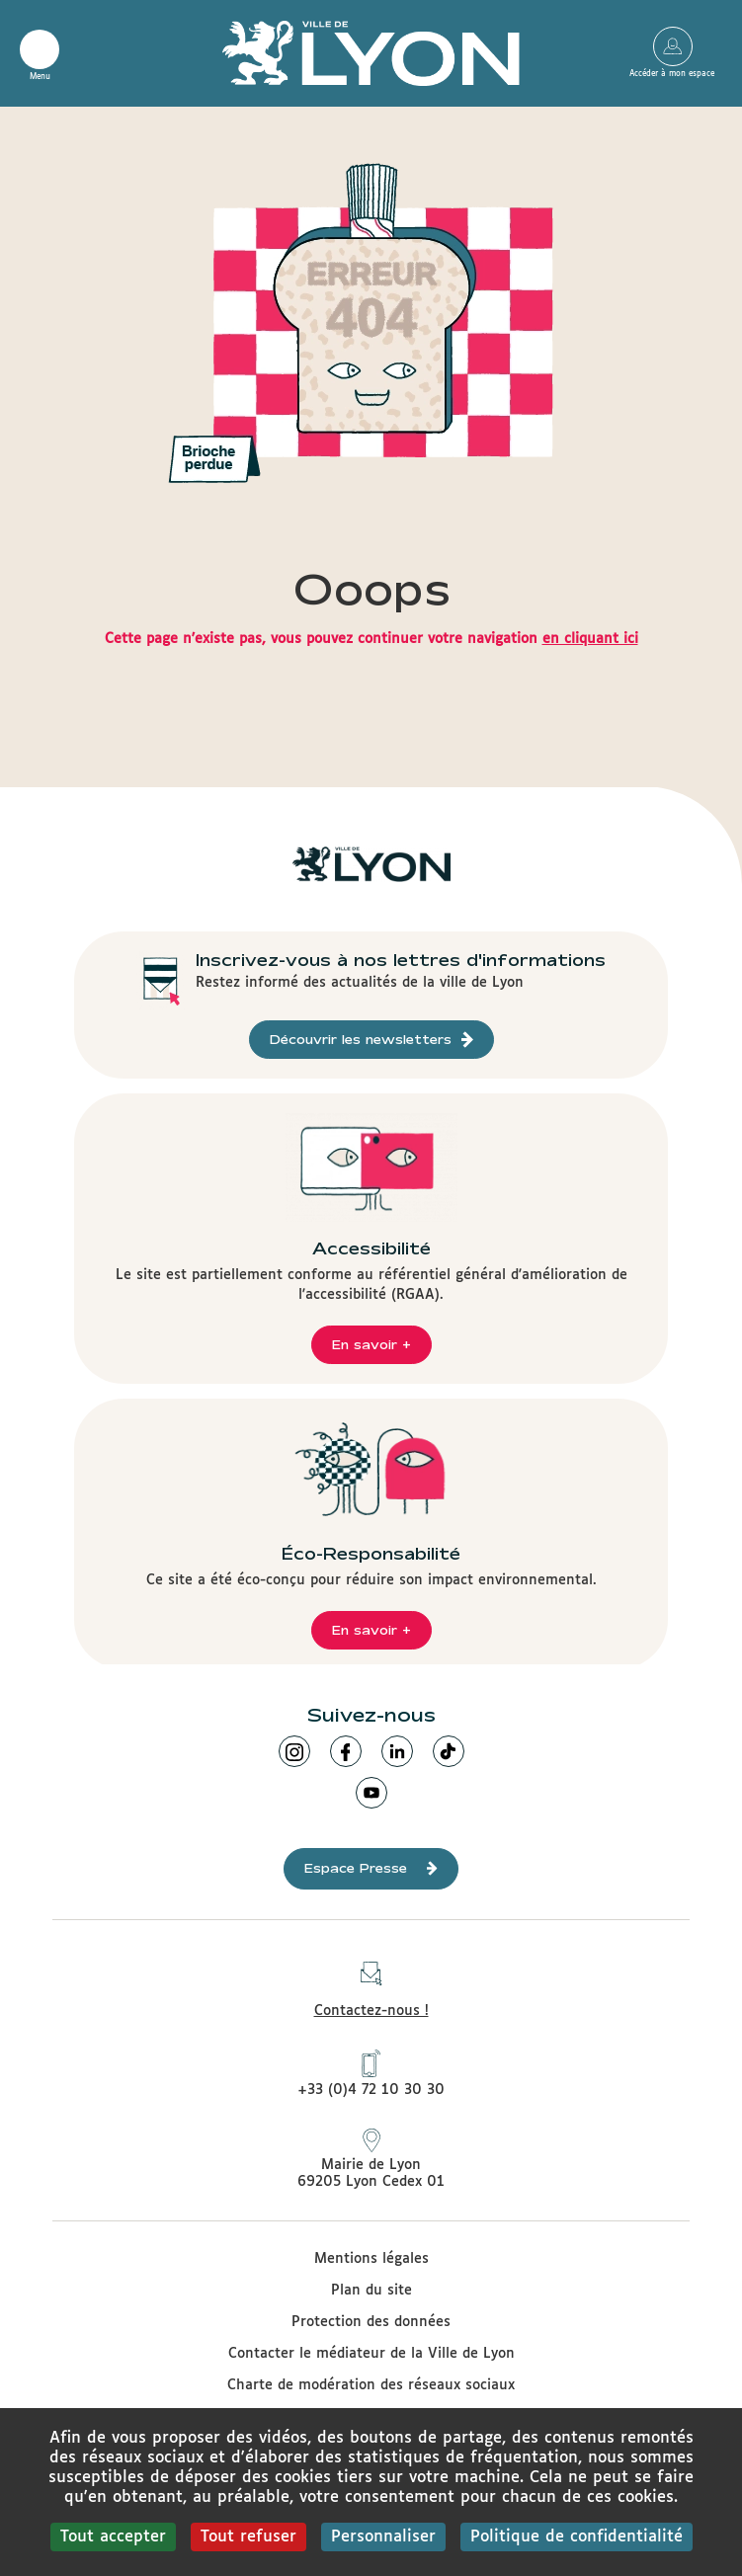 Image resolution: width=742 pixels, height=2576 pixels. I want to click on Plan du site, so click(371, 2290).